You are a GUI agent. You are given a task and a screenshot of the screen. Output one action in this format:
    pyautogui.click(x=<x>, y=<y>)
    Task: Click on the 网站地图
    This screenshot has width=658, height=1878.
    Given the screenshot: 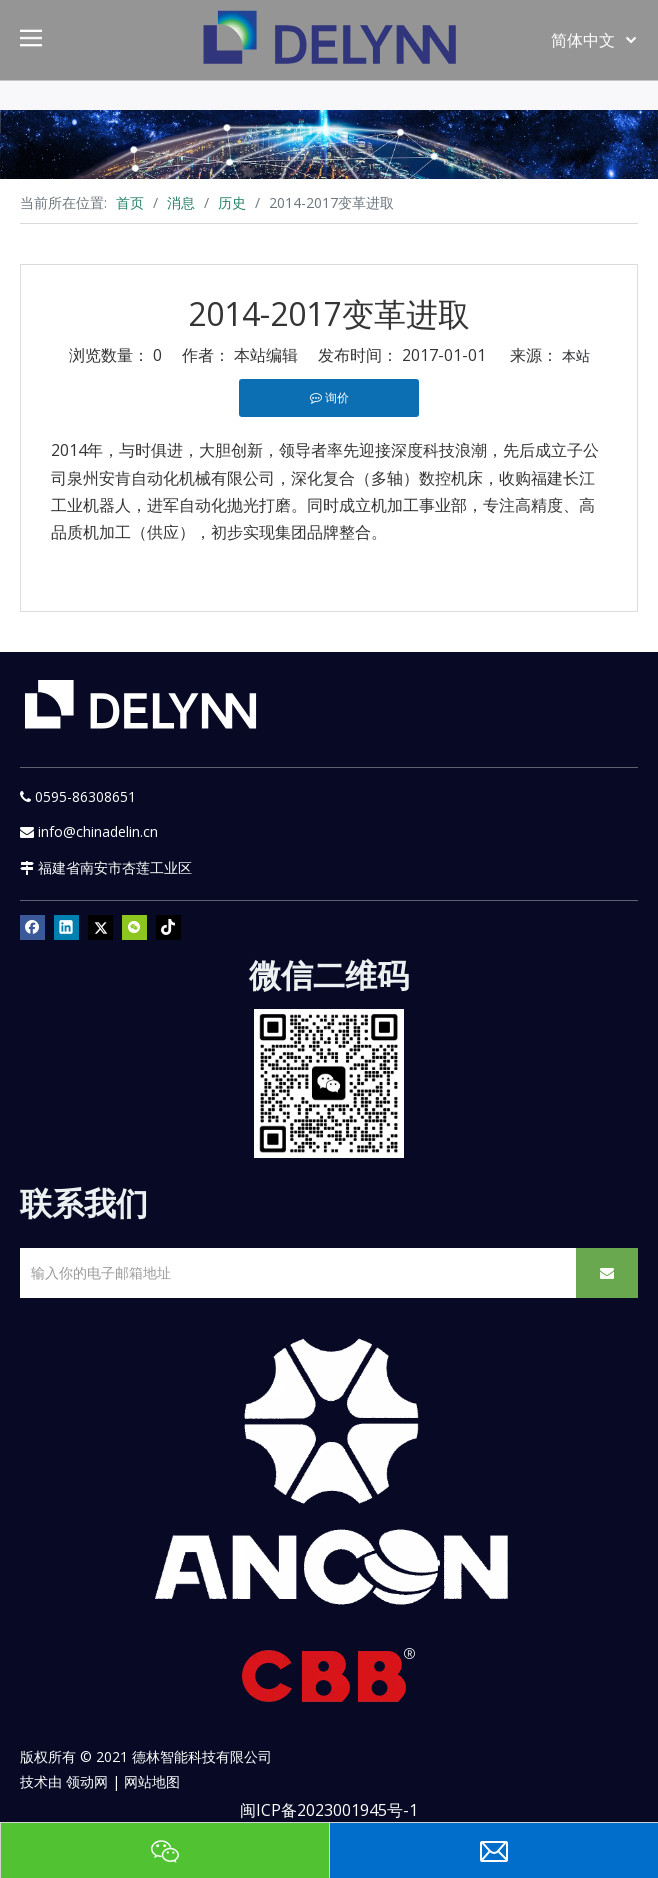 What is the action you would take?
    pyautogui.click(x=152, y=1781)
    